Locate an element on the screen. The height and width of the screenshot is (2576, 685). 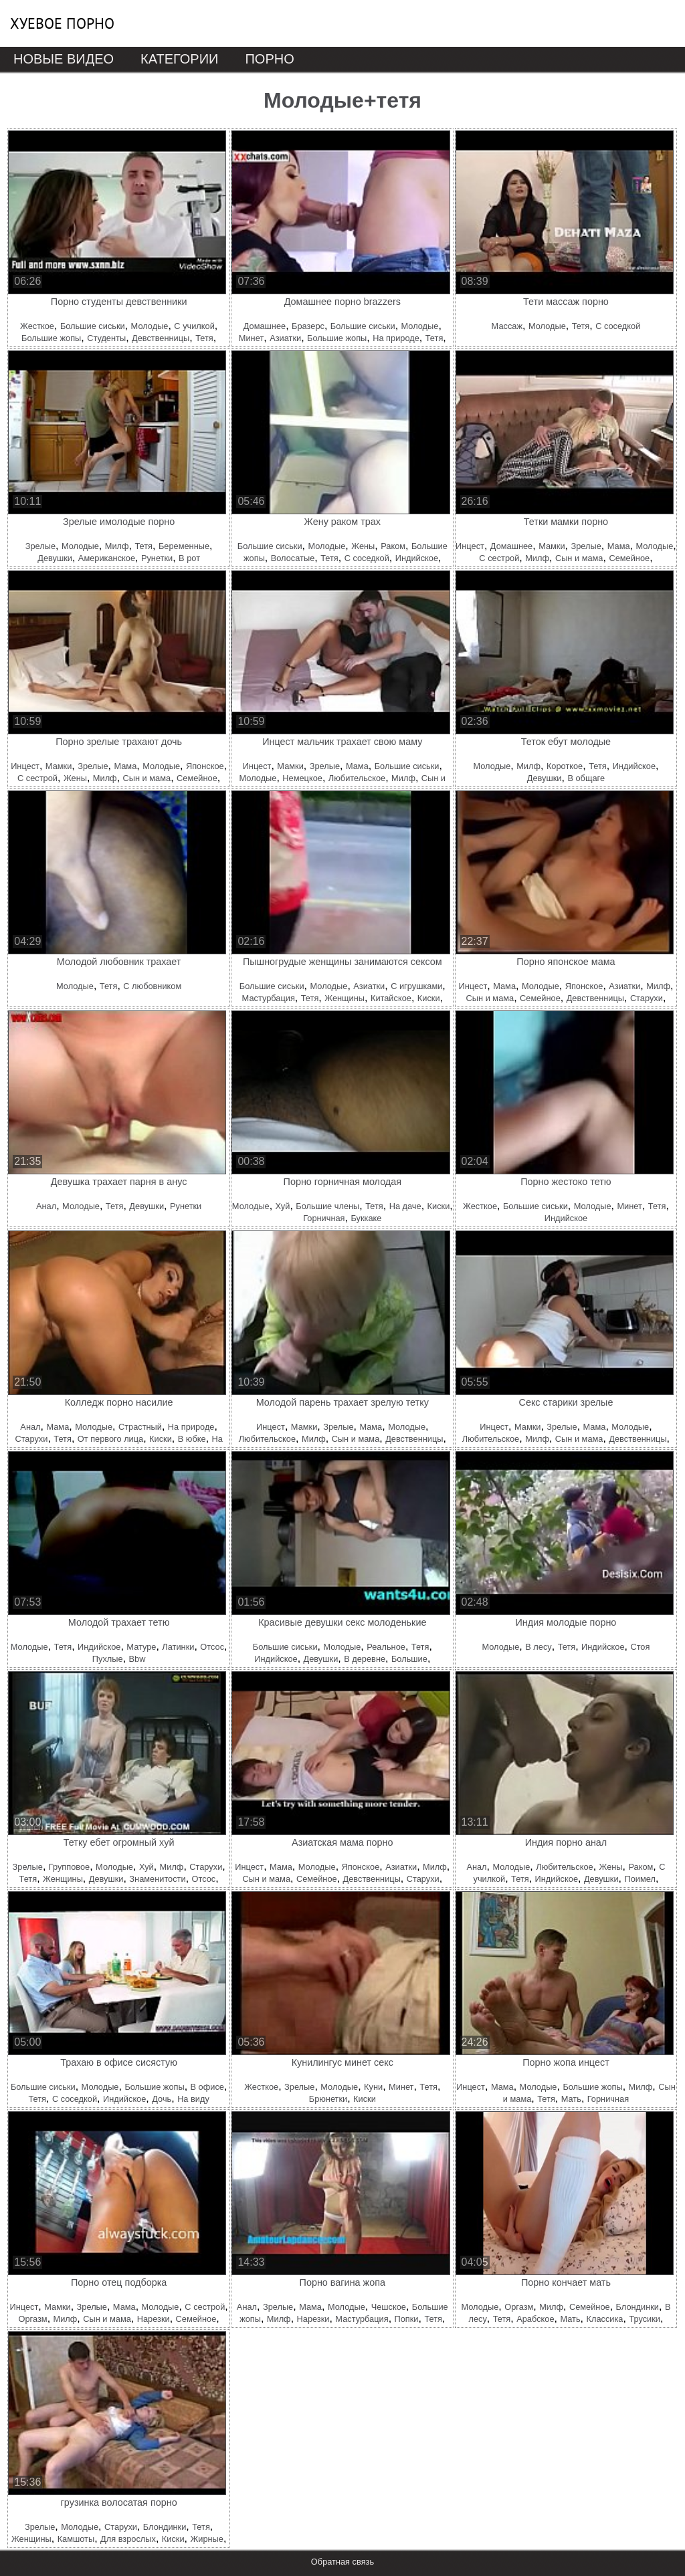
Сын и мама is located at coordinates (579, 558).